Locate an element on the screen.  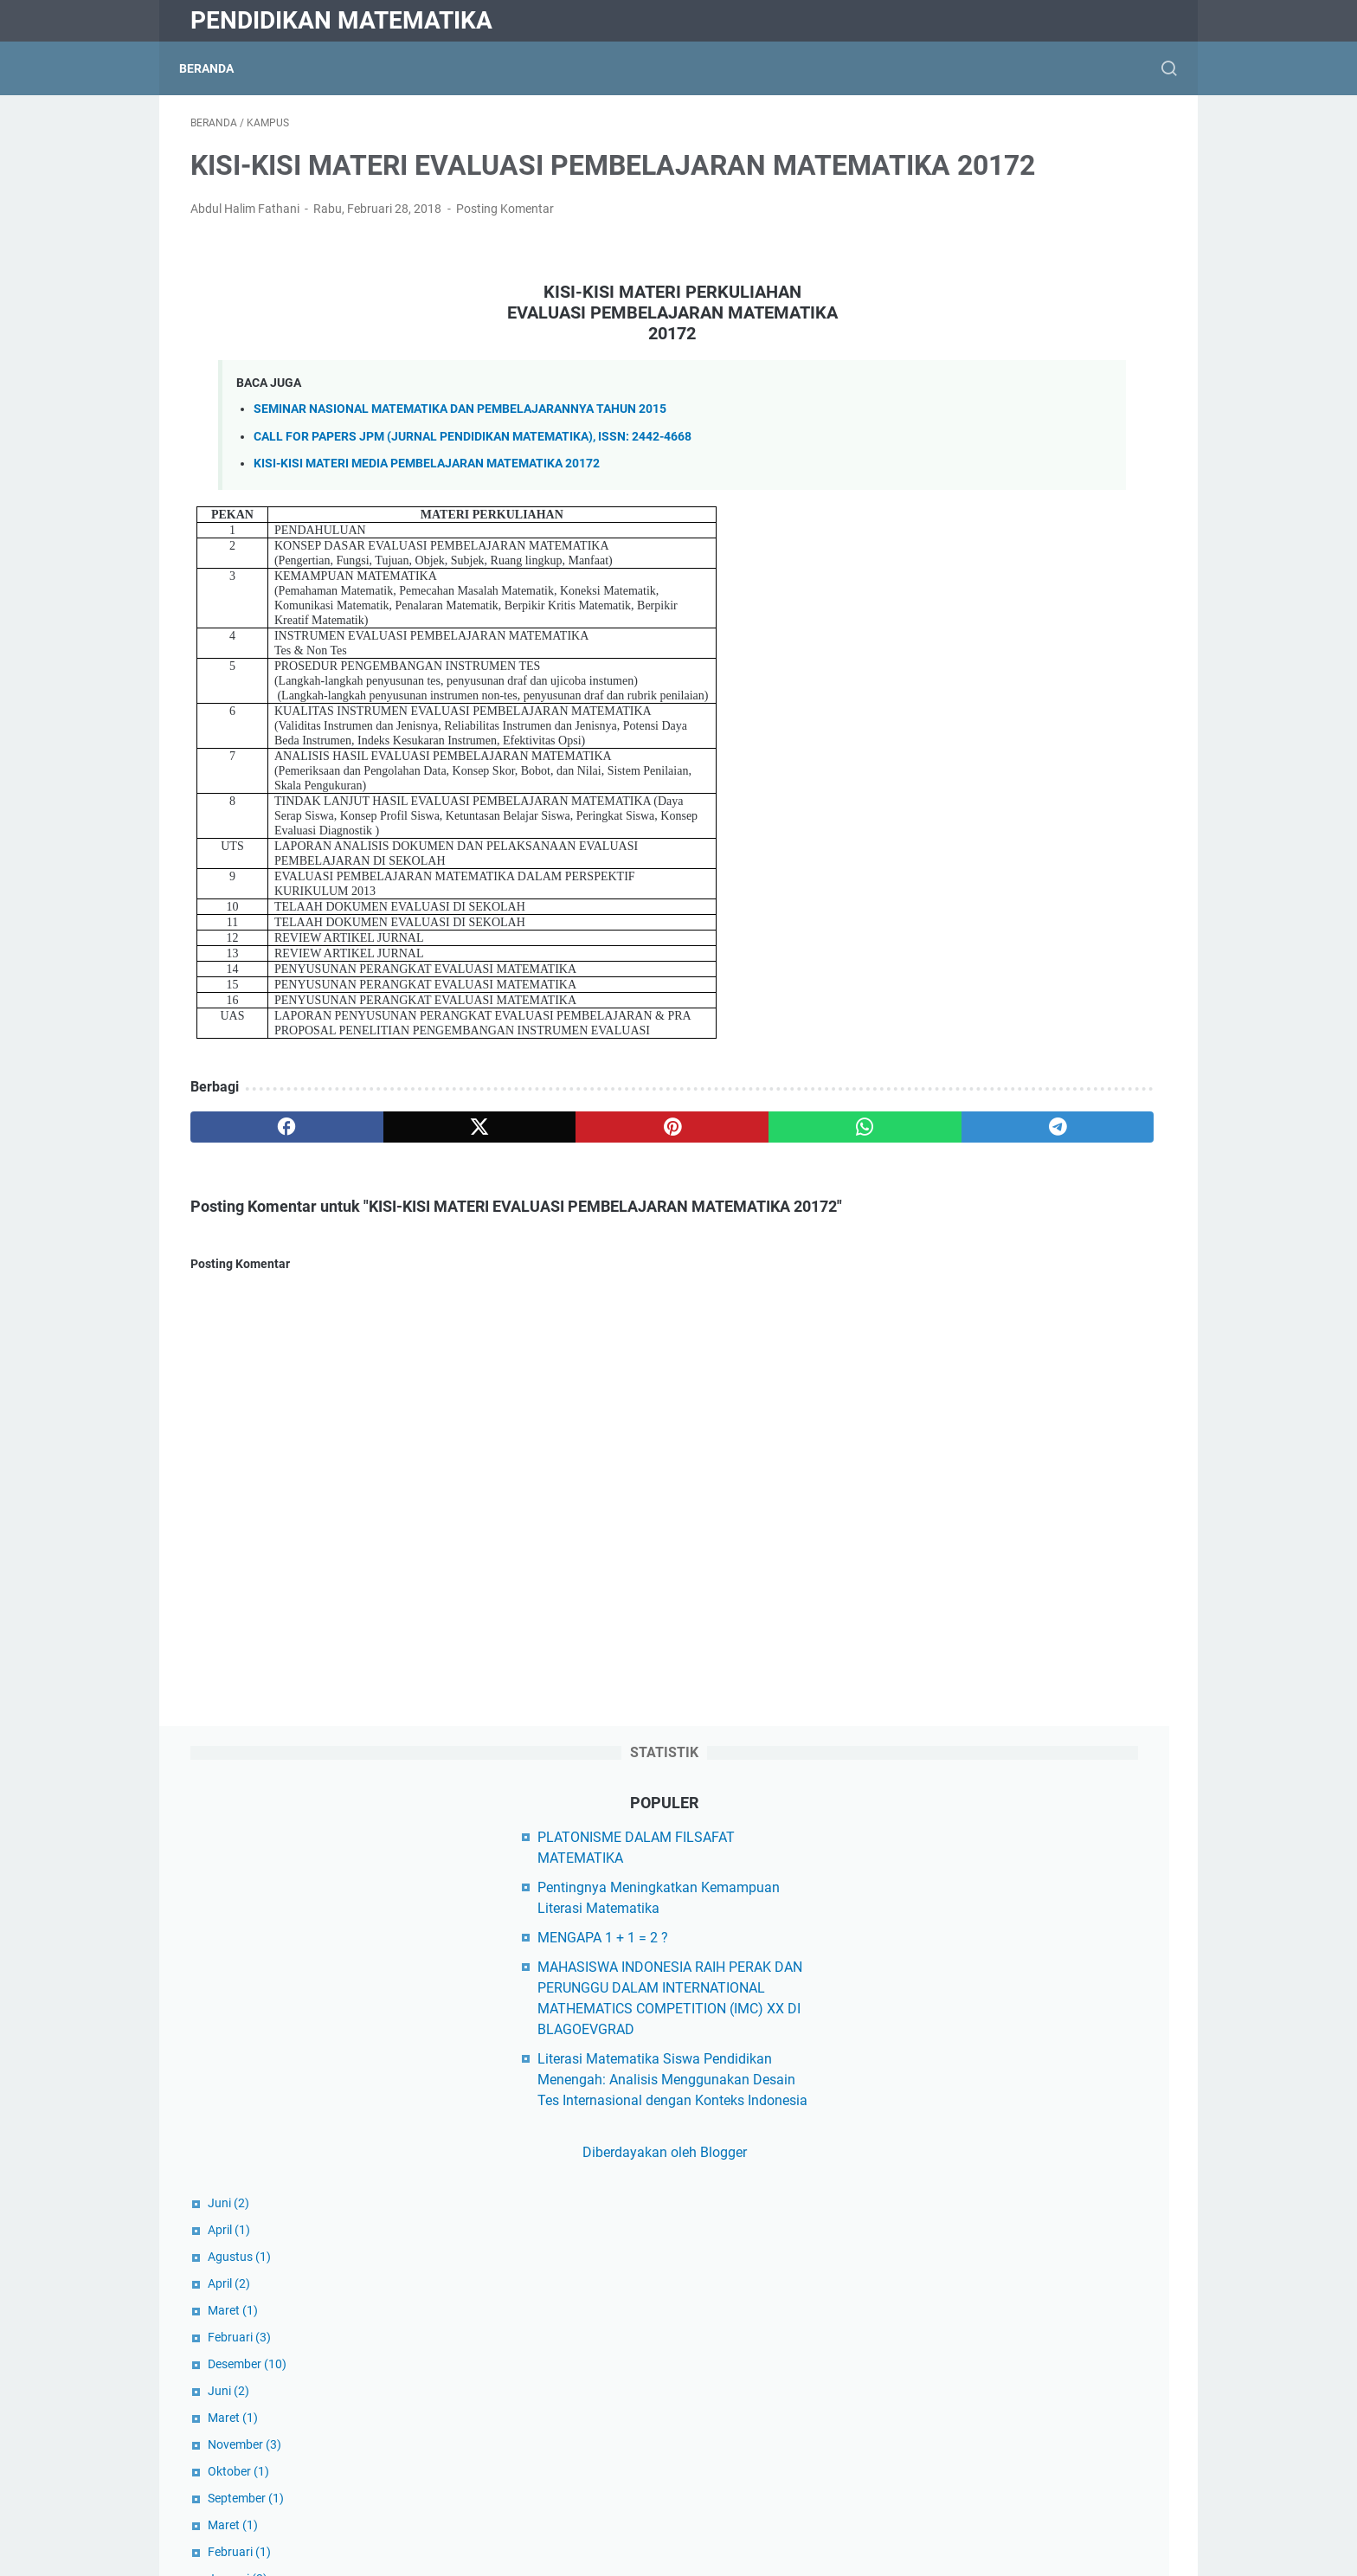
Matematika Diskrit is located at coordinates (982, 2310).